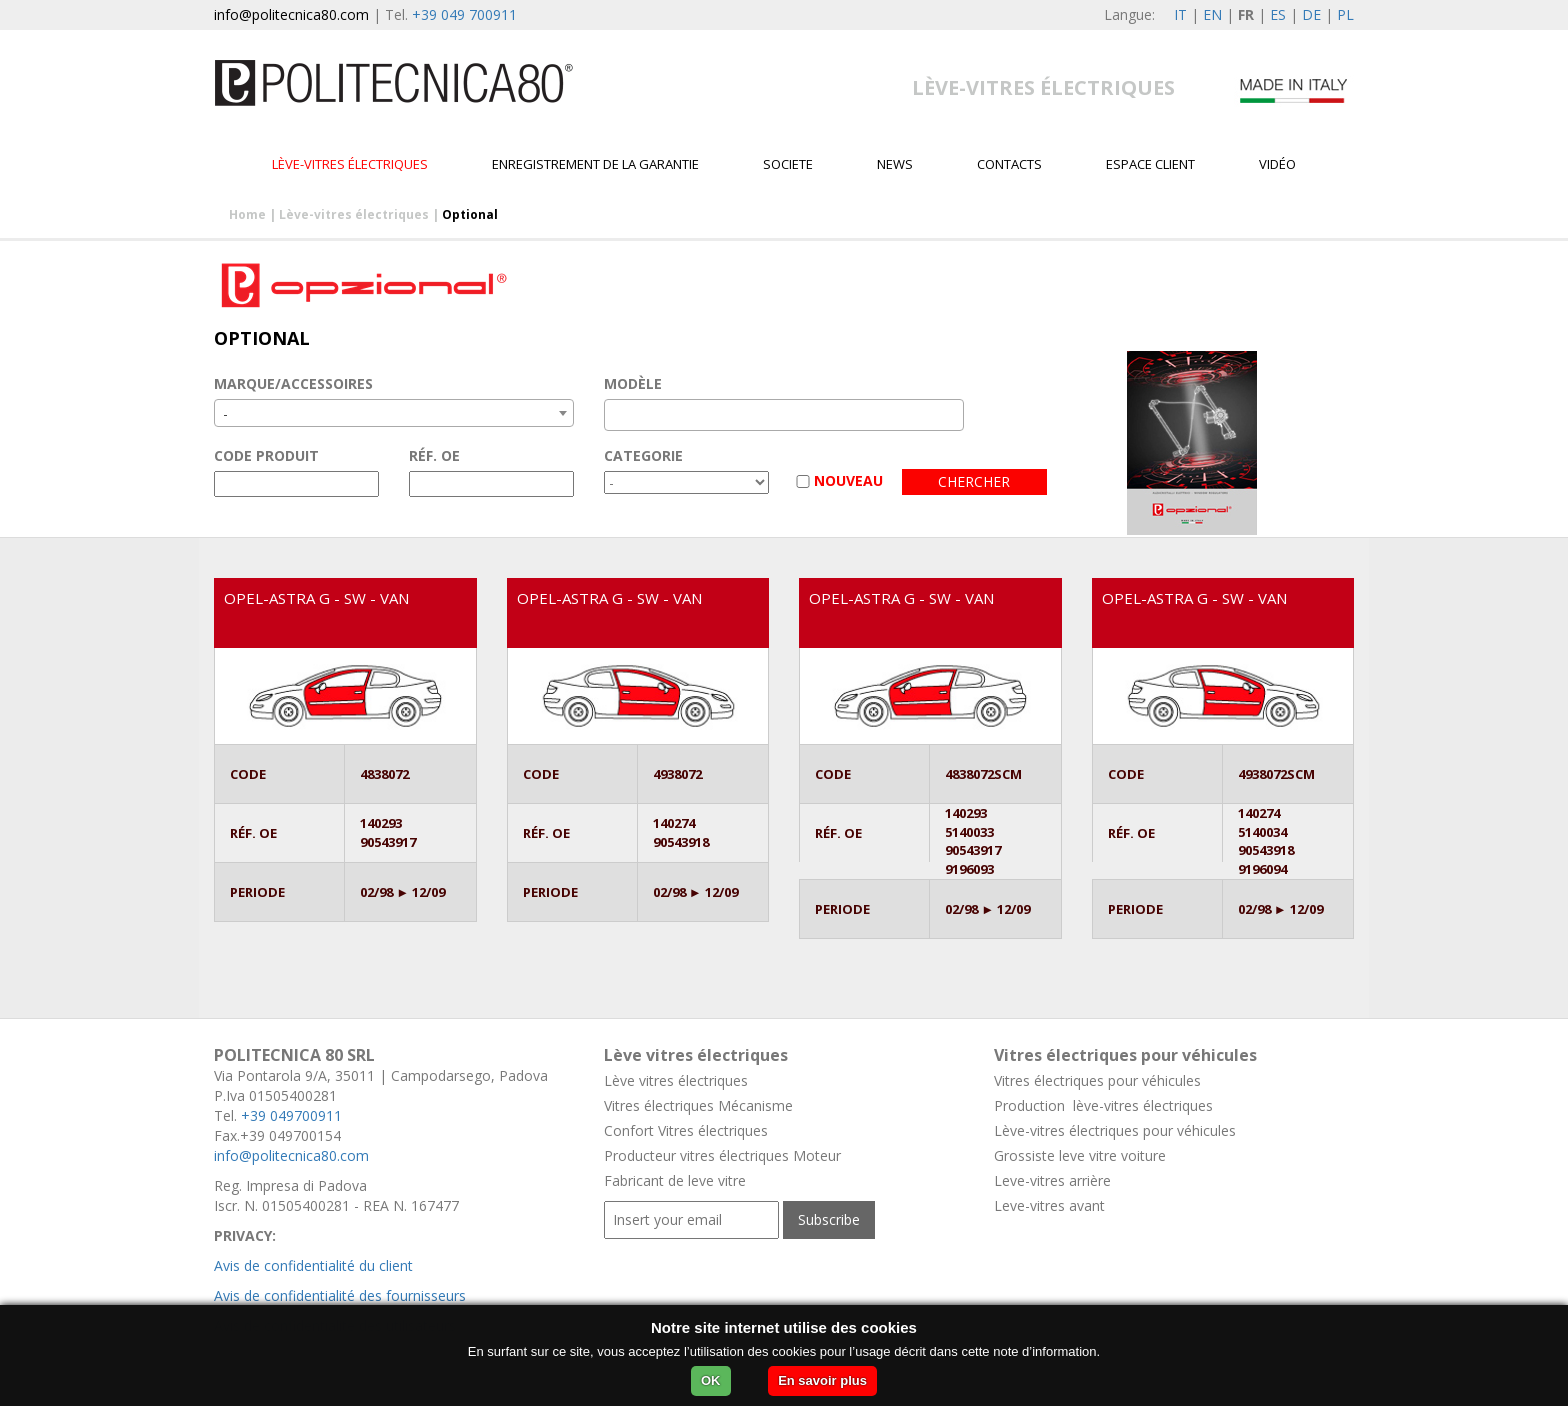 This screenshot has width=1568, height=1406. I want to click on Home, so click(247, 214).